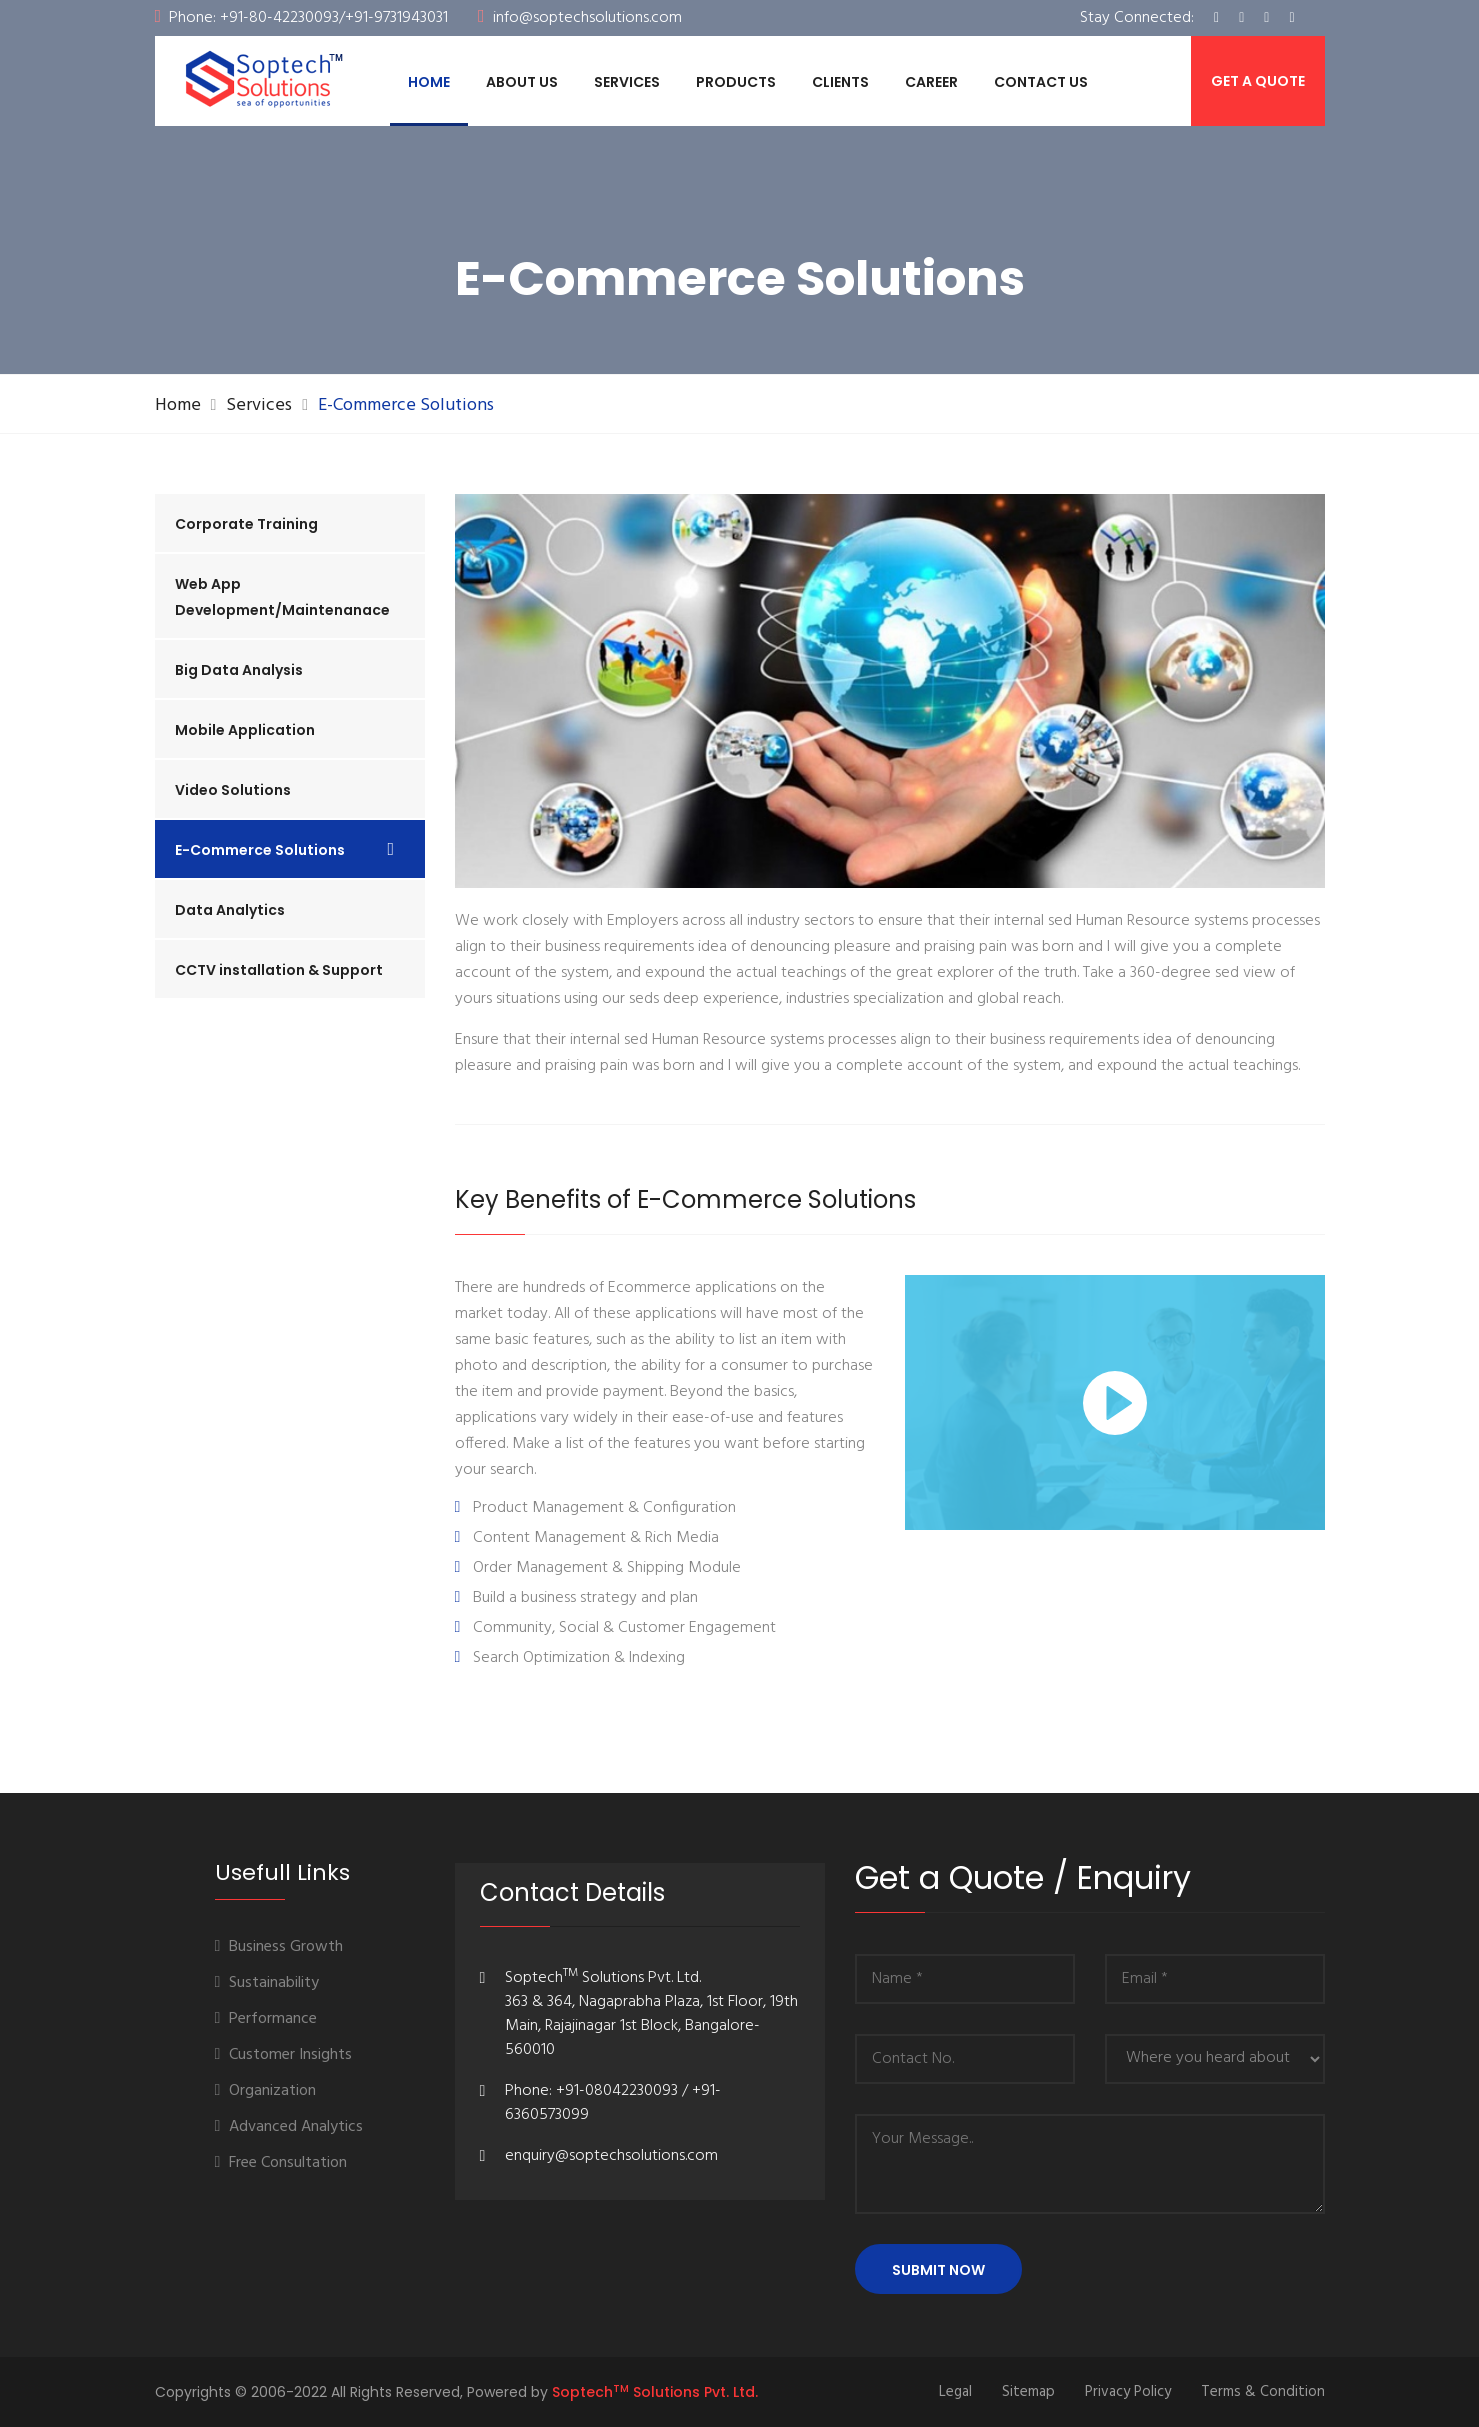  Describe the element at coordinates (627, 82) in the screenshot. I see `Services` at that location.